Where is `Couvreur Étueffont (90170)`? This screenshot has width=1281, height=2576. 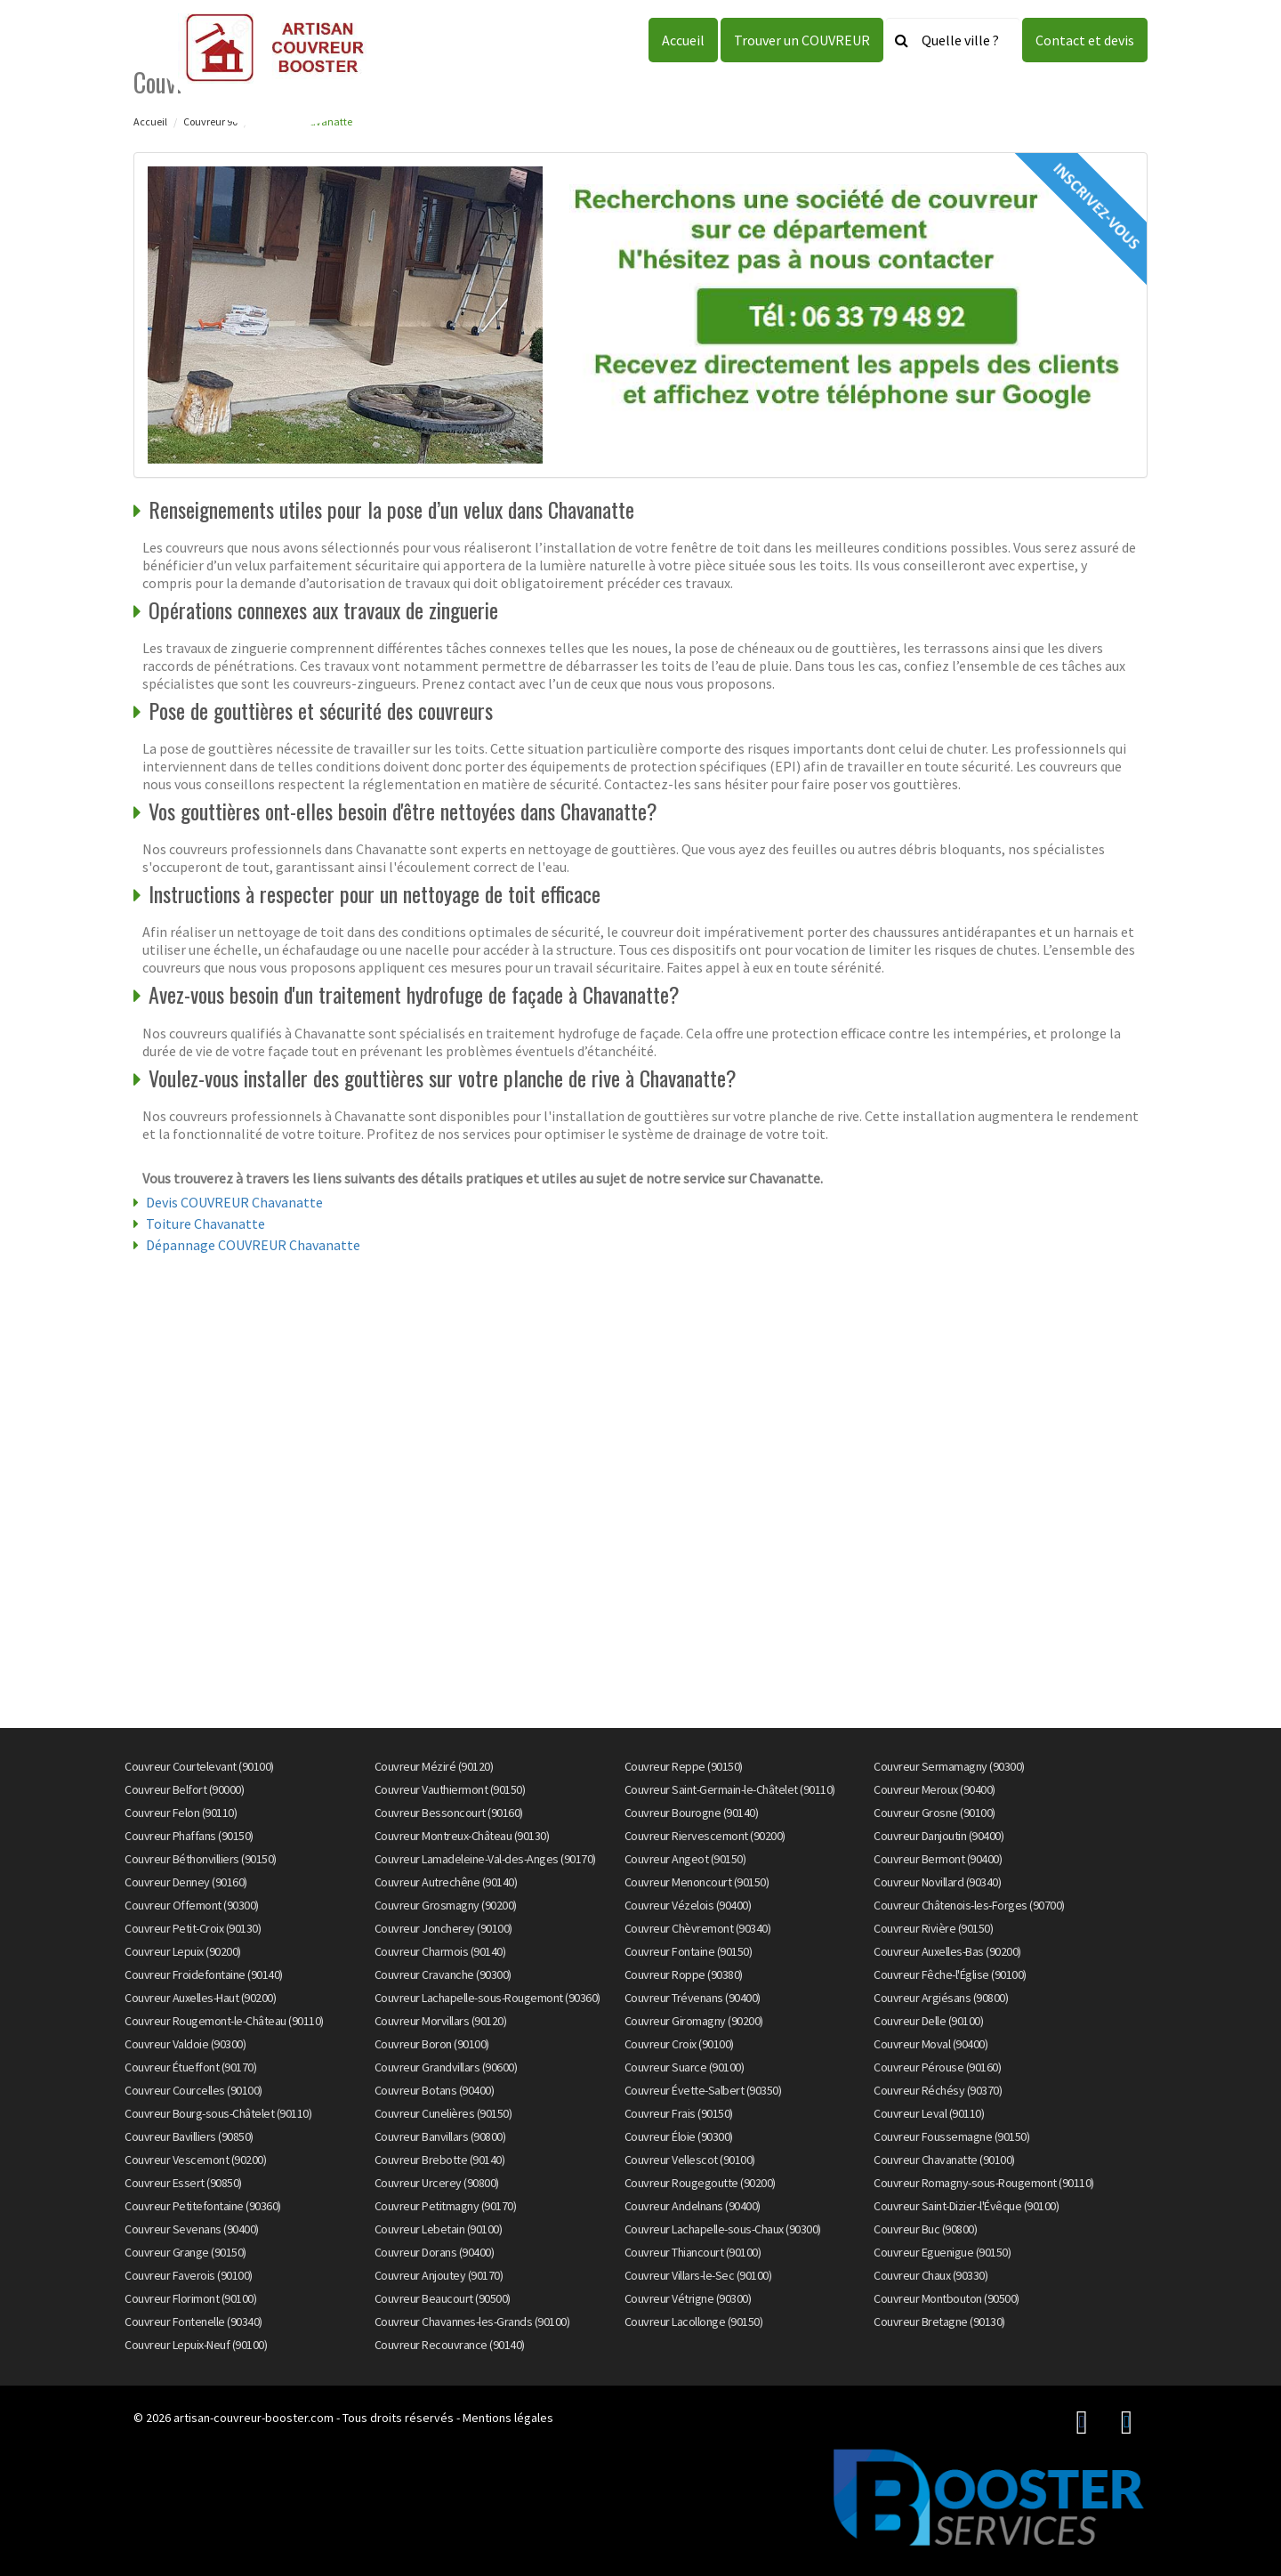 Couvreur Étueffont (90170) is located at coordinates (190, 2067).